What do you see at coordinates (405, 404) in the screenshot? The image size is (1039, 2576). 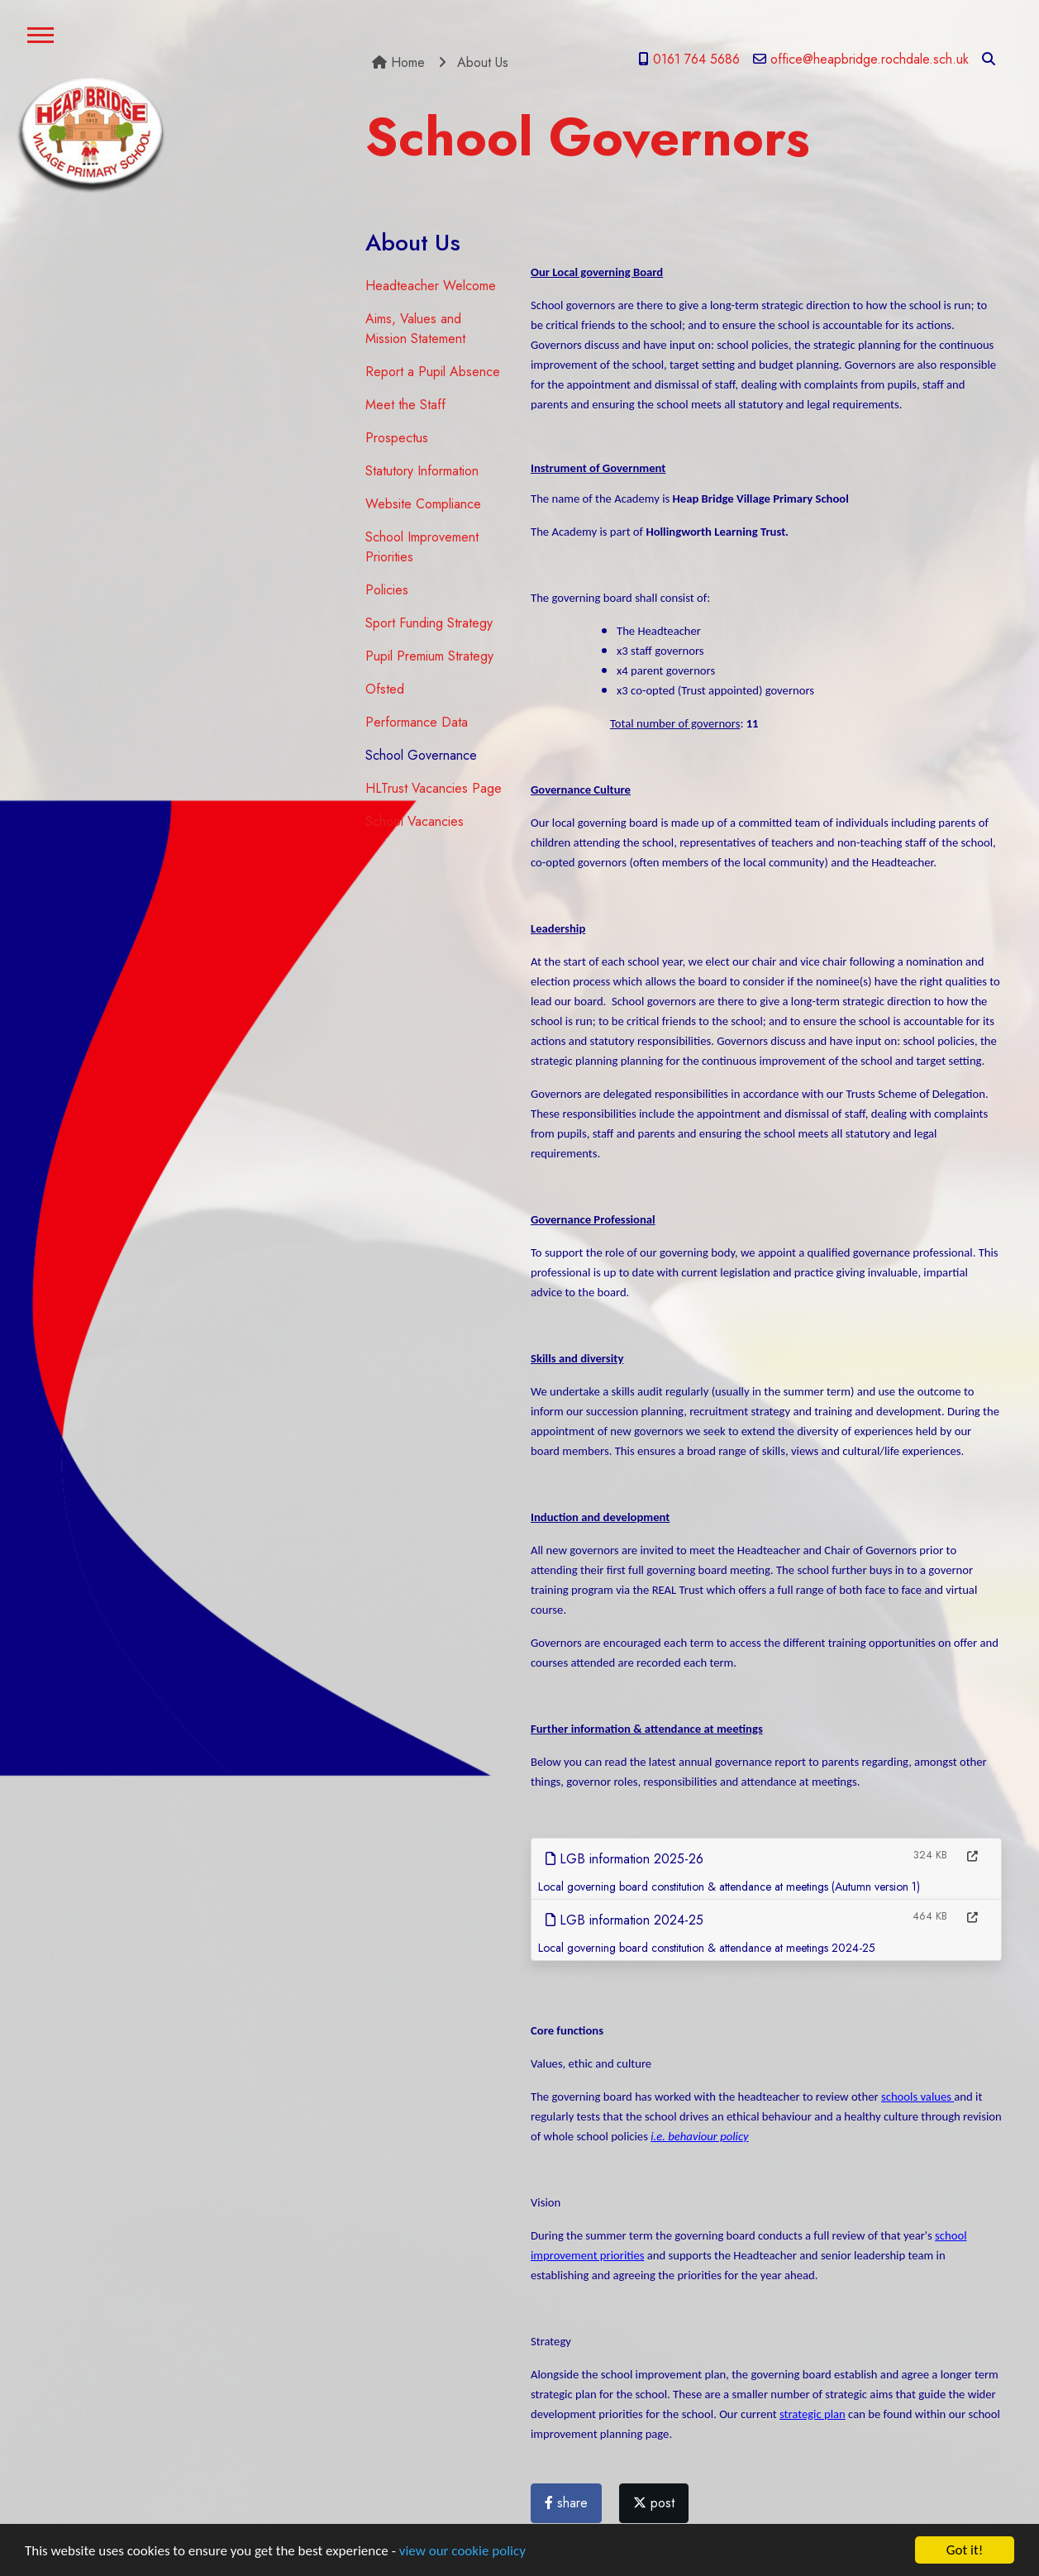 I see `Meet the Staff` at bounding box center [405, 404].